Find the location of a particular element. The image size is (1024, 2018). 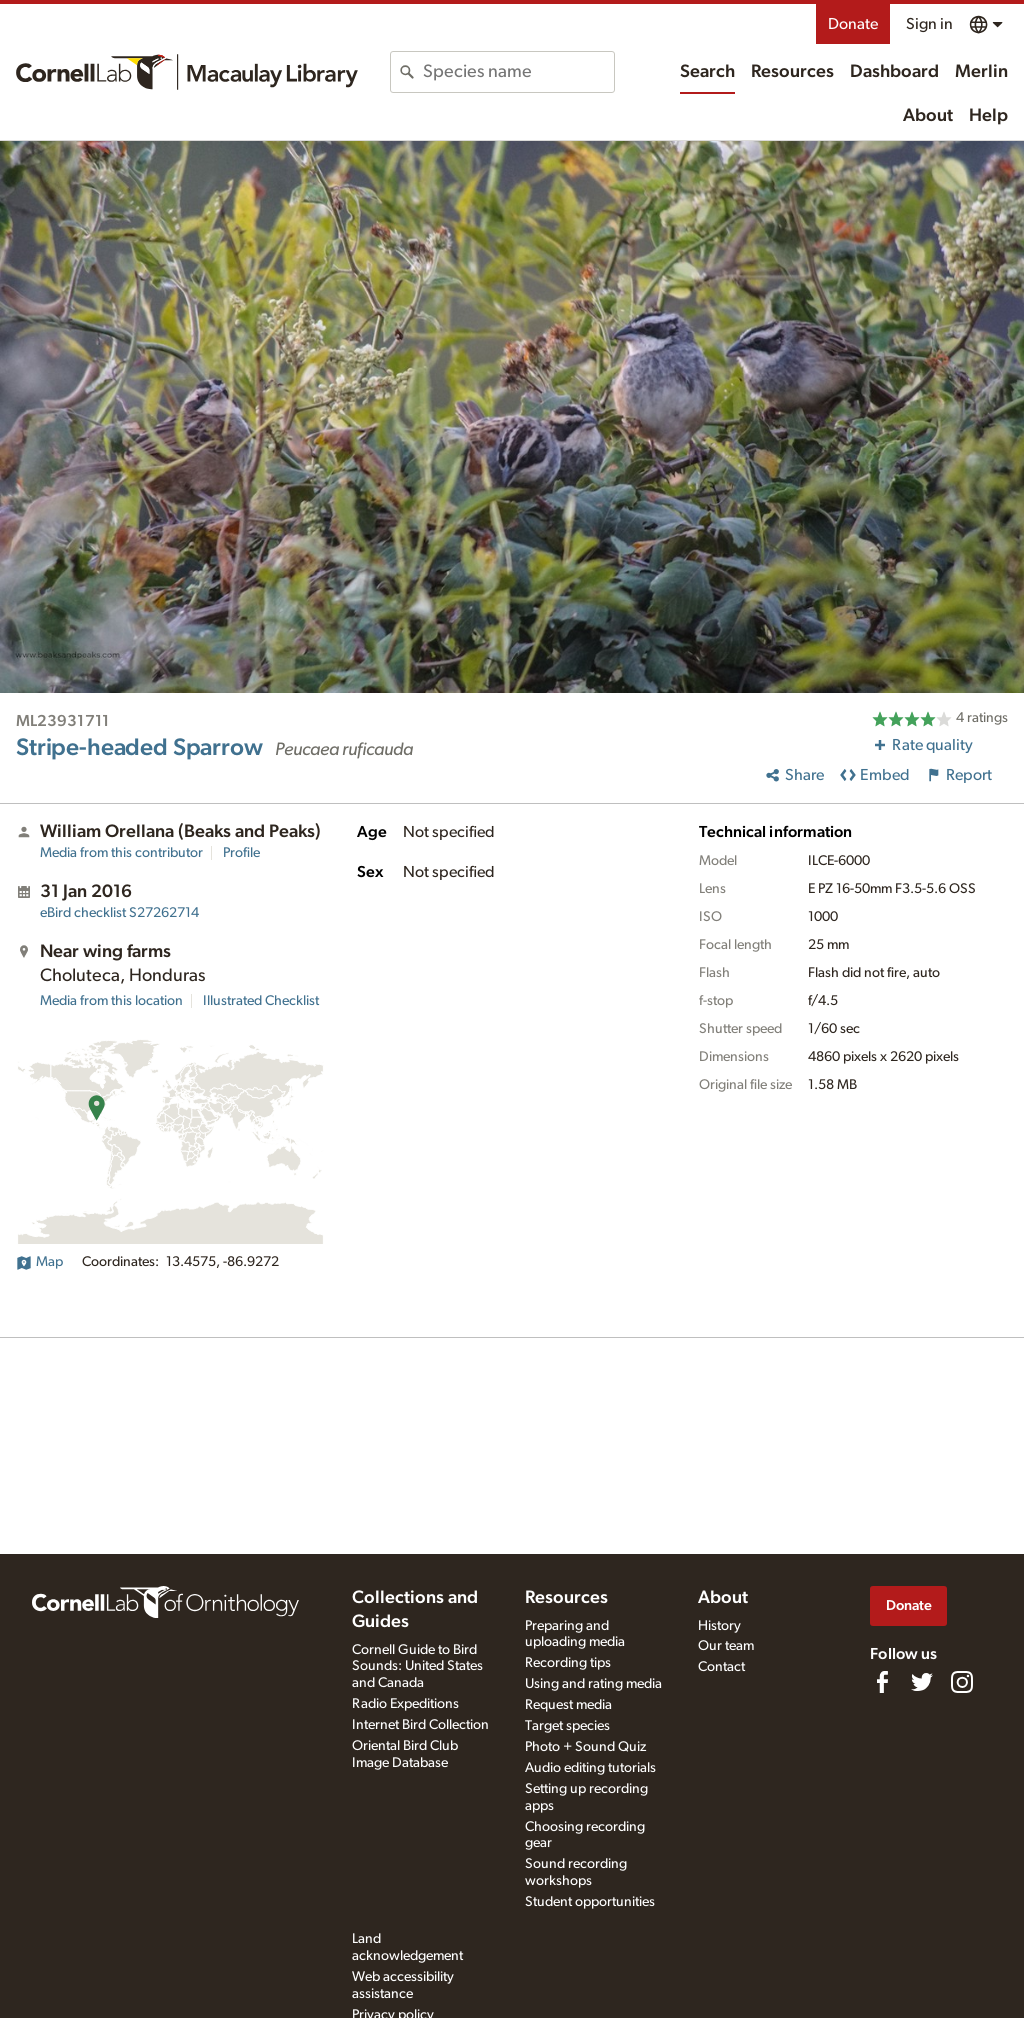

Merlin is located at coordinates (981, 72).